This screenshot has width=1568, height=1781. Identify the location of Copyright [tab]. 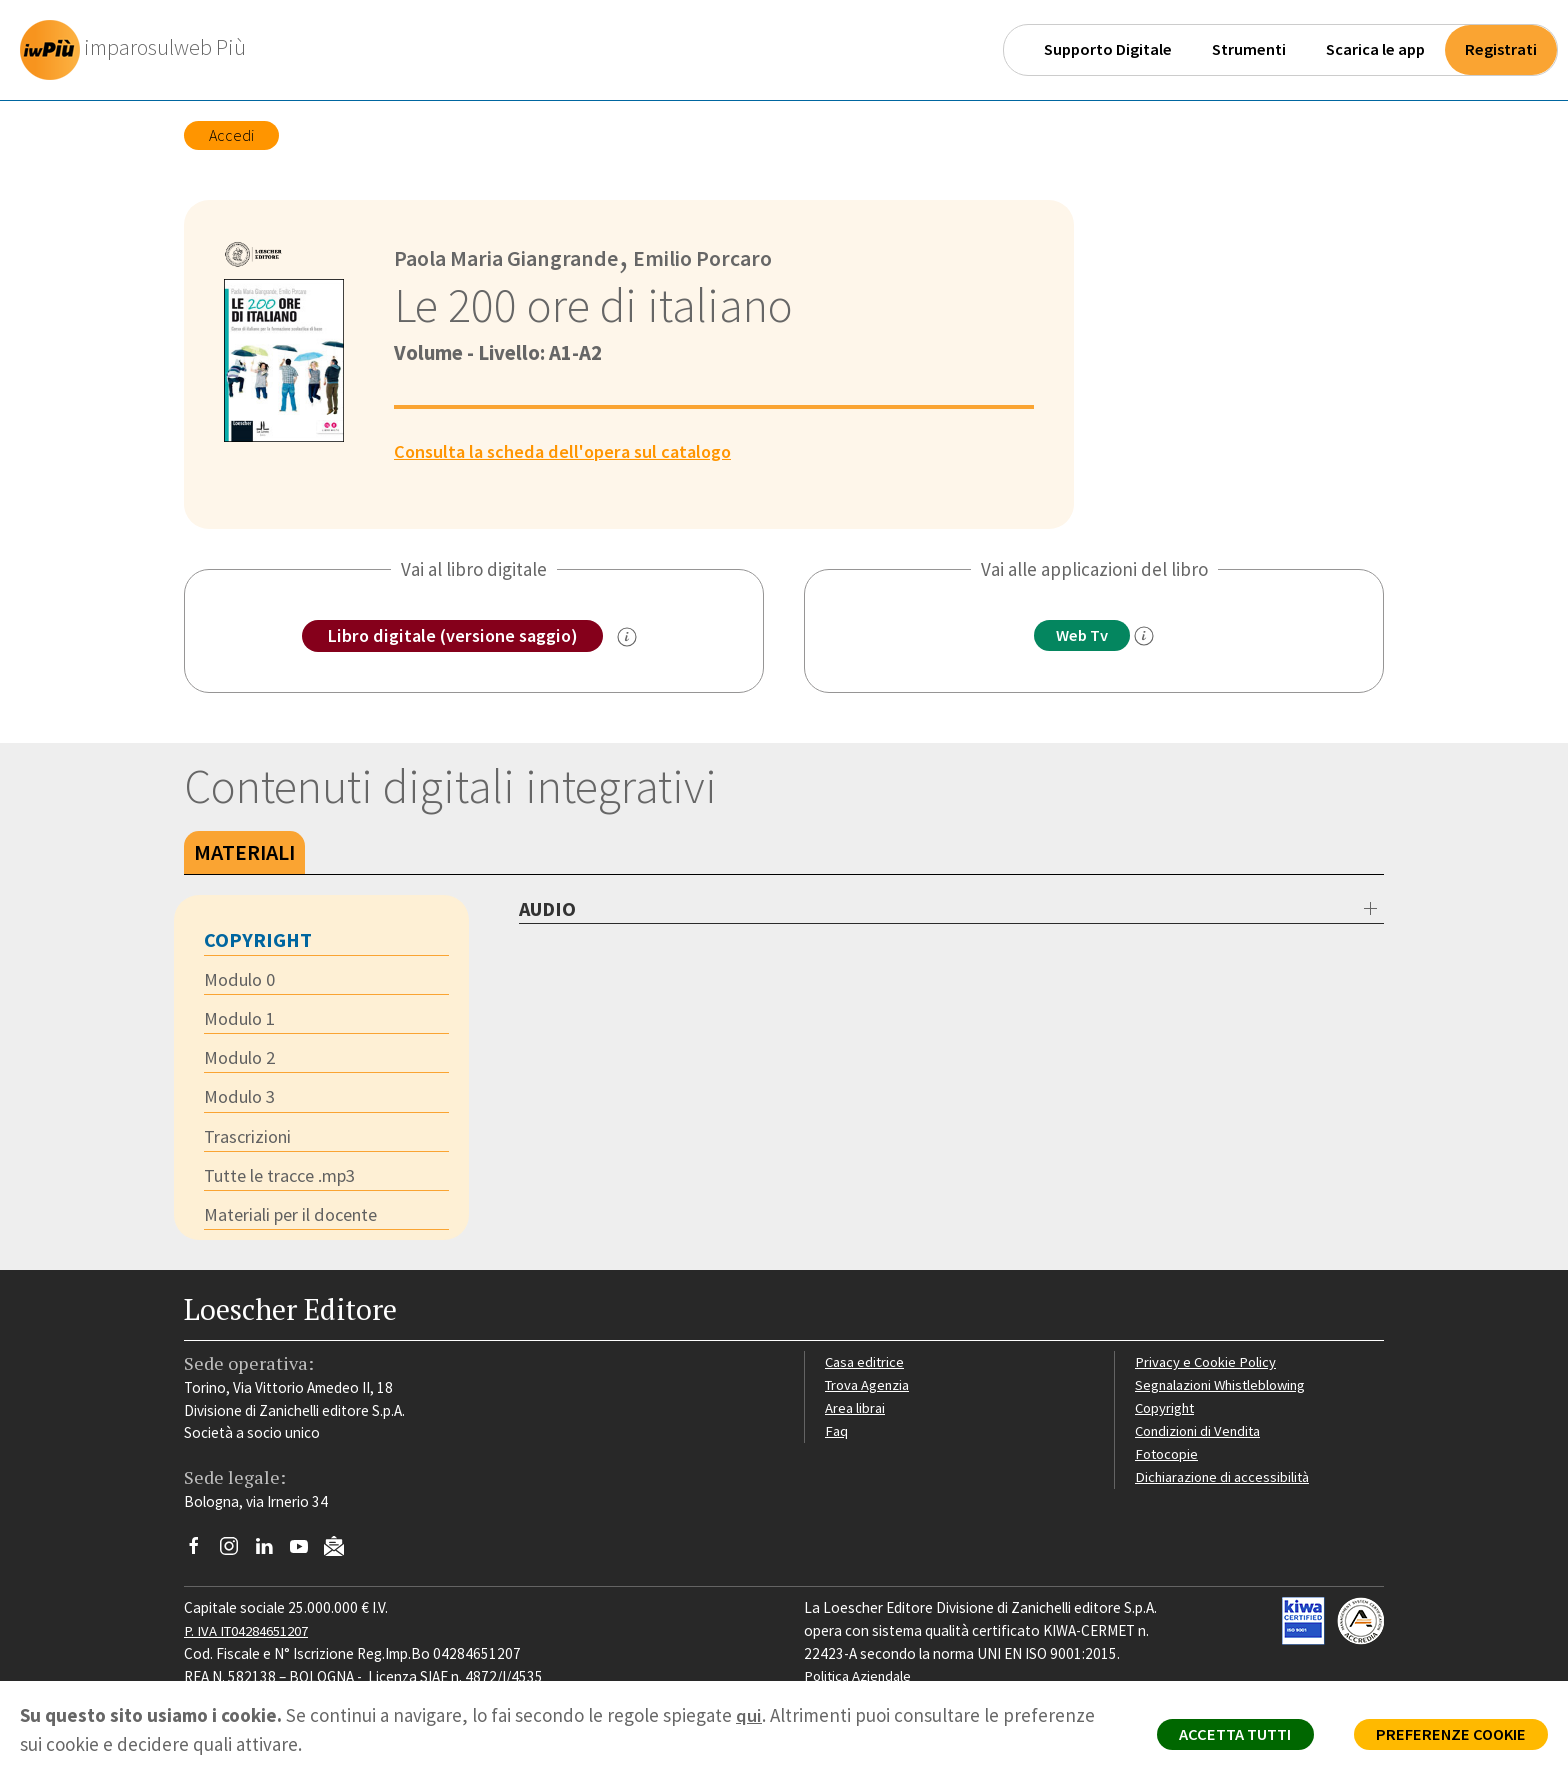
(258, 940).